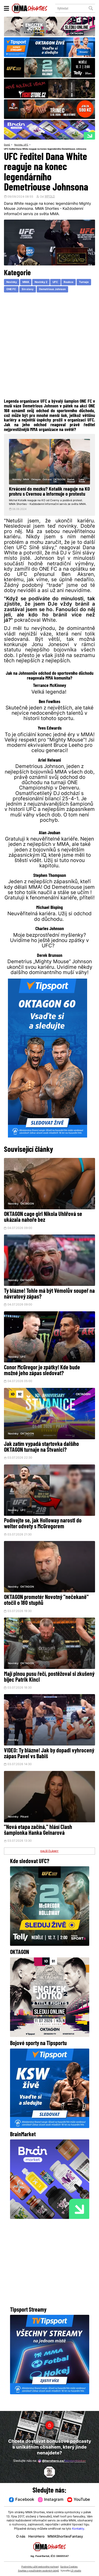 The height and width of the screenshot is (2576, 99). Describe the element at coordinates (49, 1305) in the screenshot. I see `Ty blázne! Tohle má být Vémolův soupeř na návratový zápas?` at that location.